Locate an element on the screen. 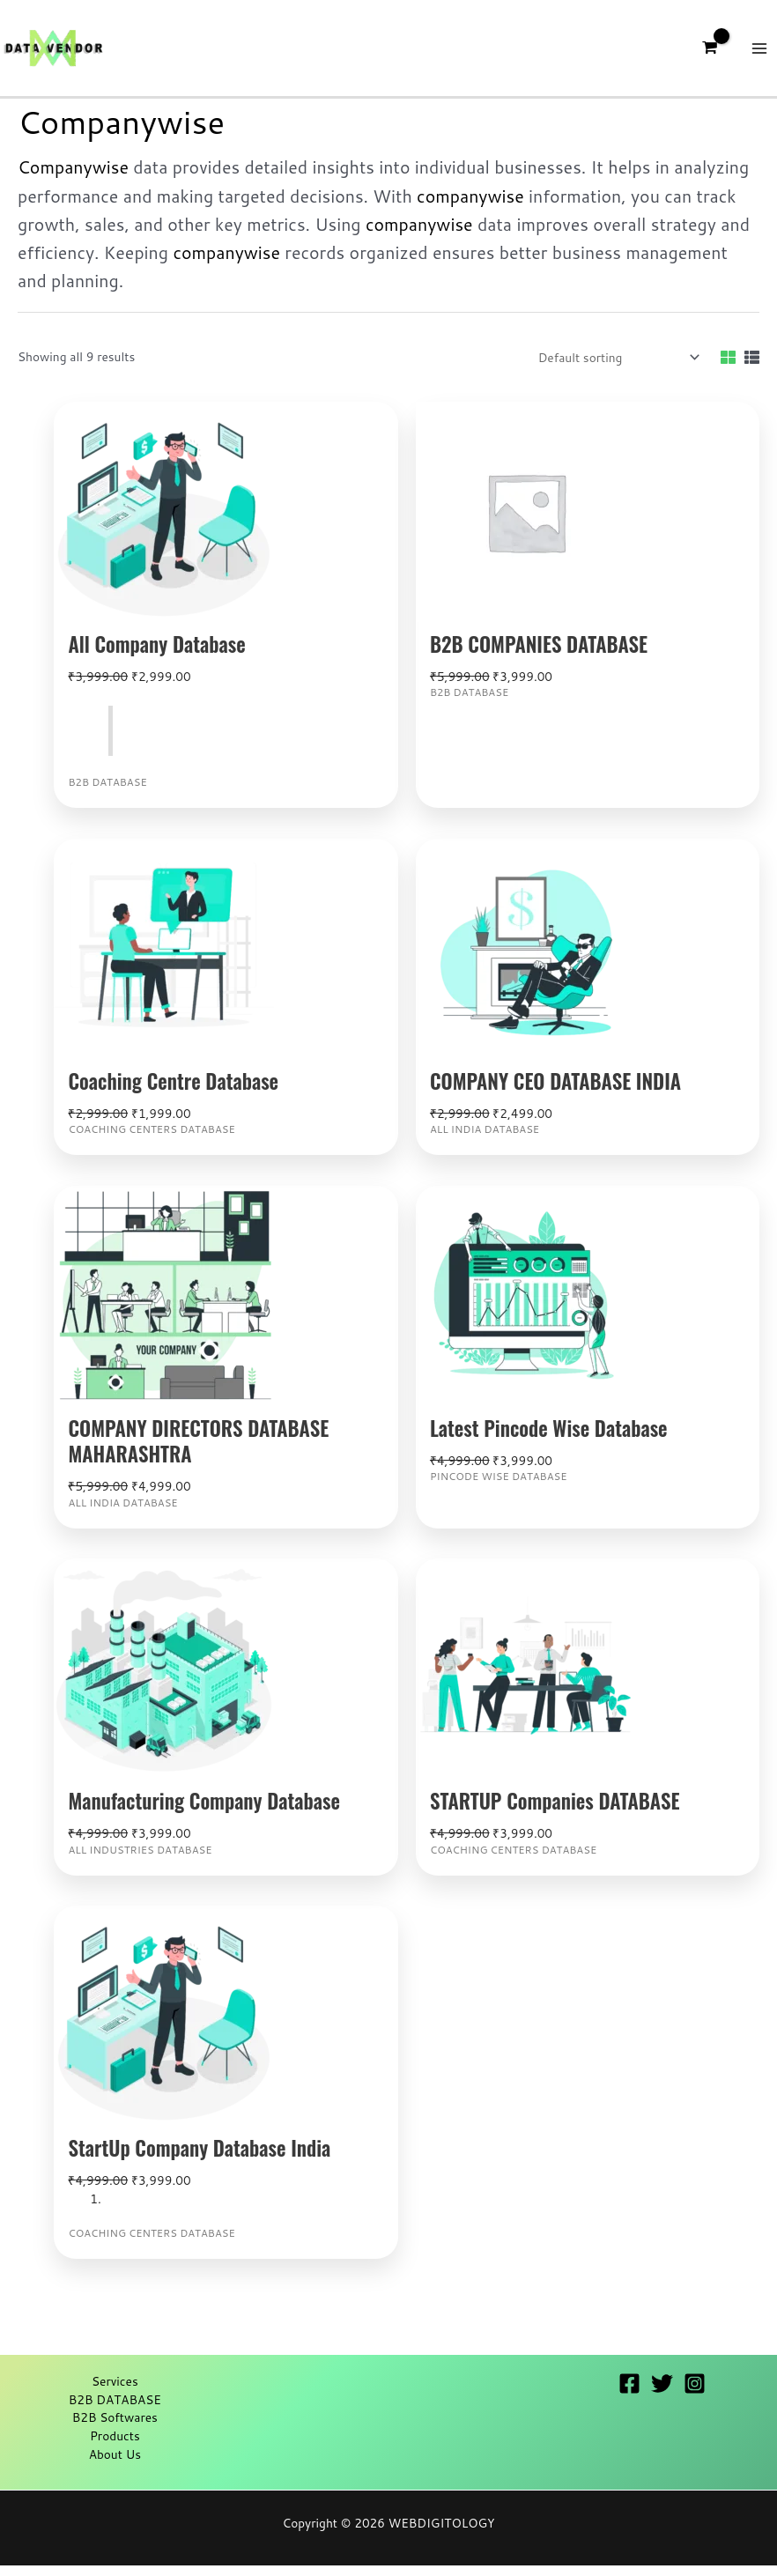 This screenshot has height=2576, width=777. companywise is located at coordinates (470, 206).